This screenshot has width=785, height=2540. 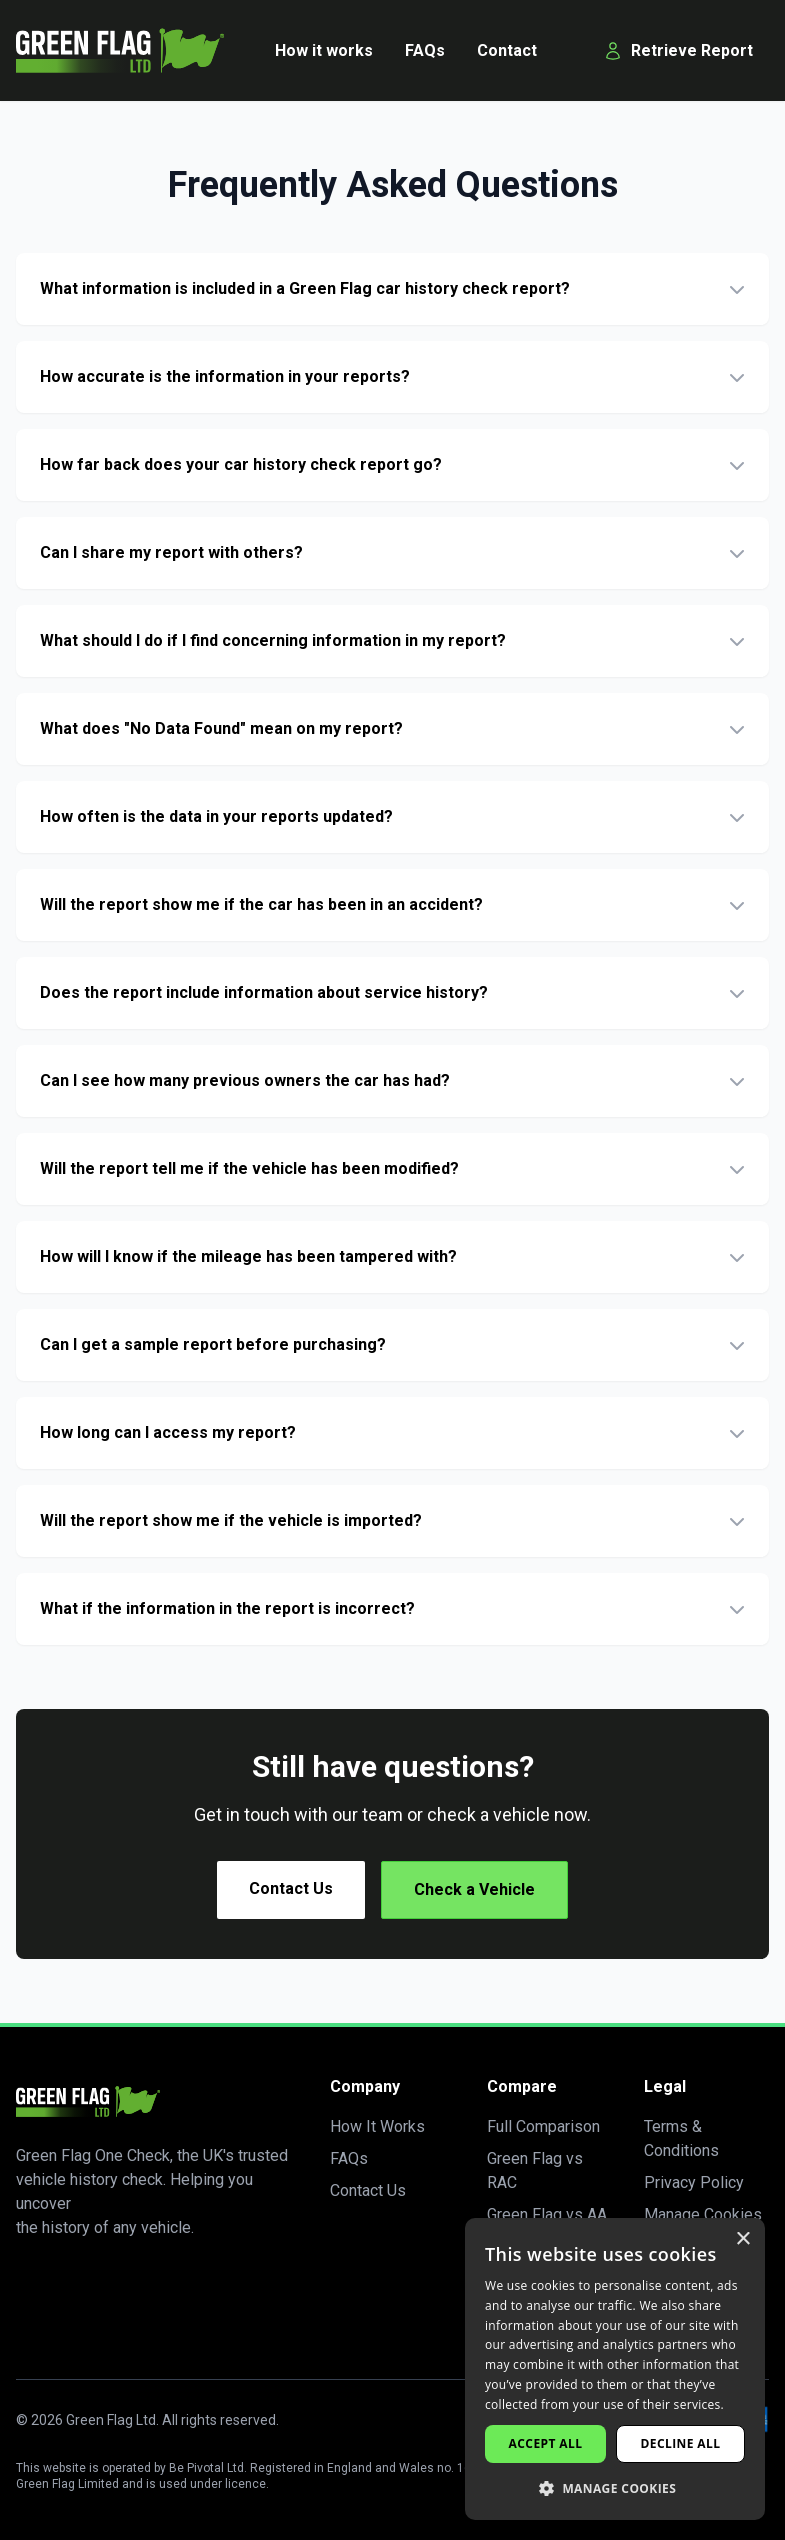 What do you see at coordinates (742, 2239) in the screenshot?
I see `× [button]` at bounding box center [742, 2239].